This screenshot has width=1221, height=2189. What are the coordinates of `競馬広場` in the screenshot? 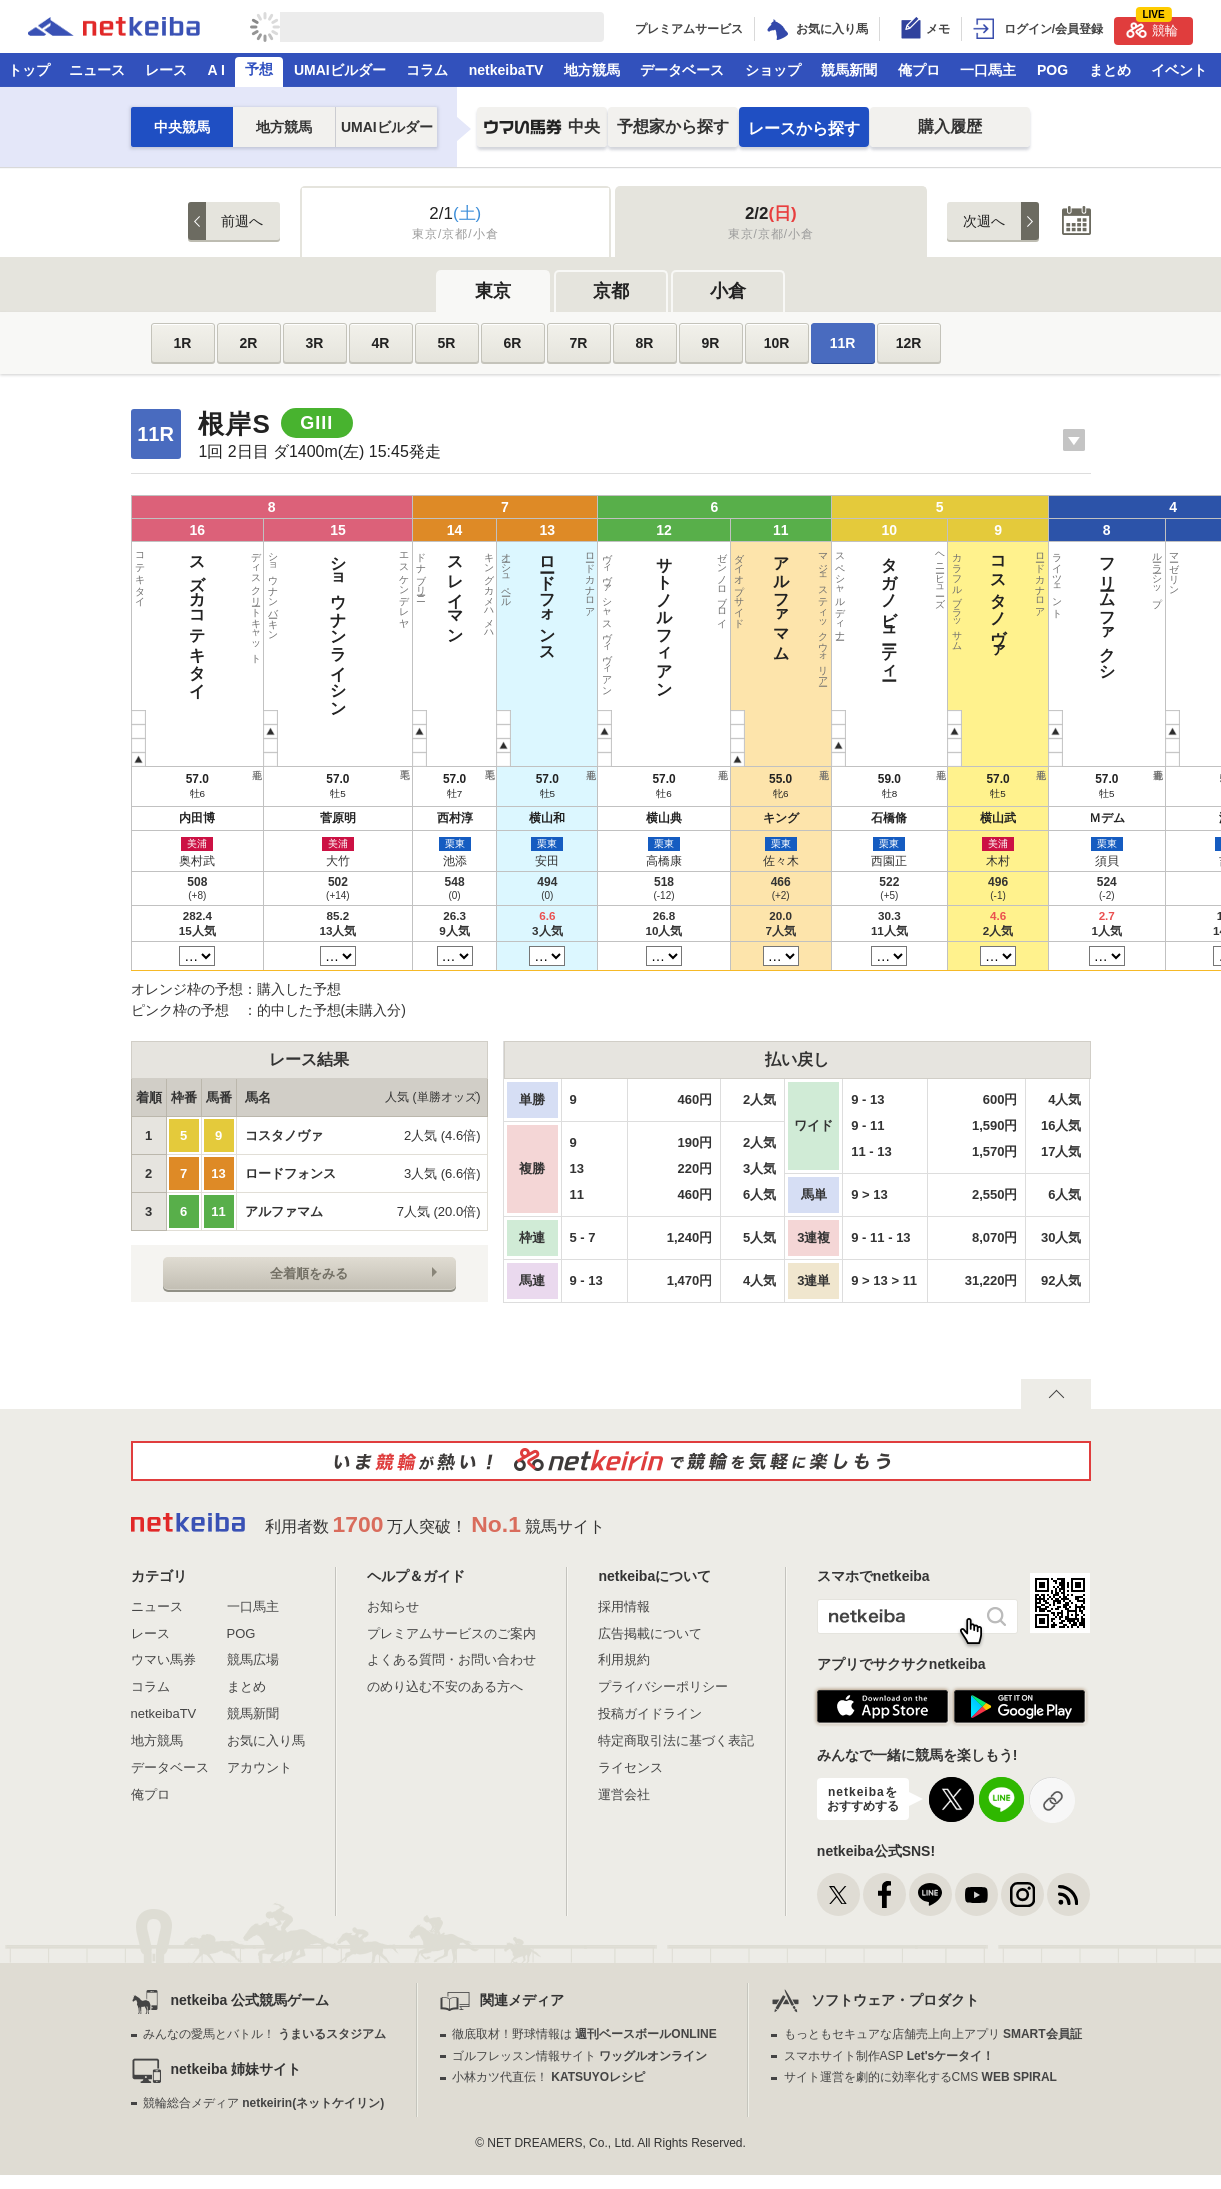 It's located at (253, 1659).